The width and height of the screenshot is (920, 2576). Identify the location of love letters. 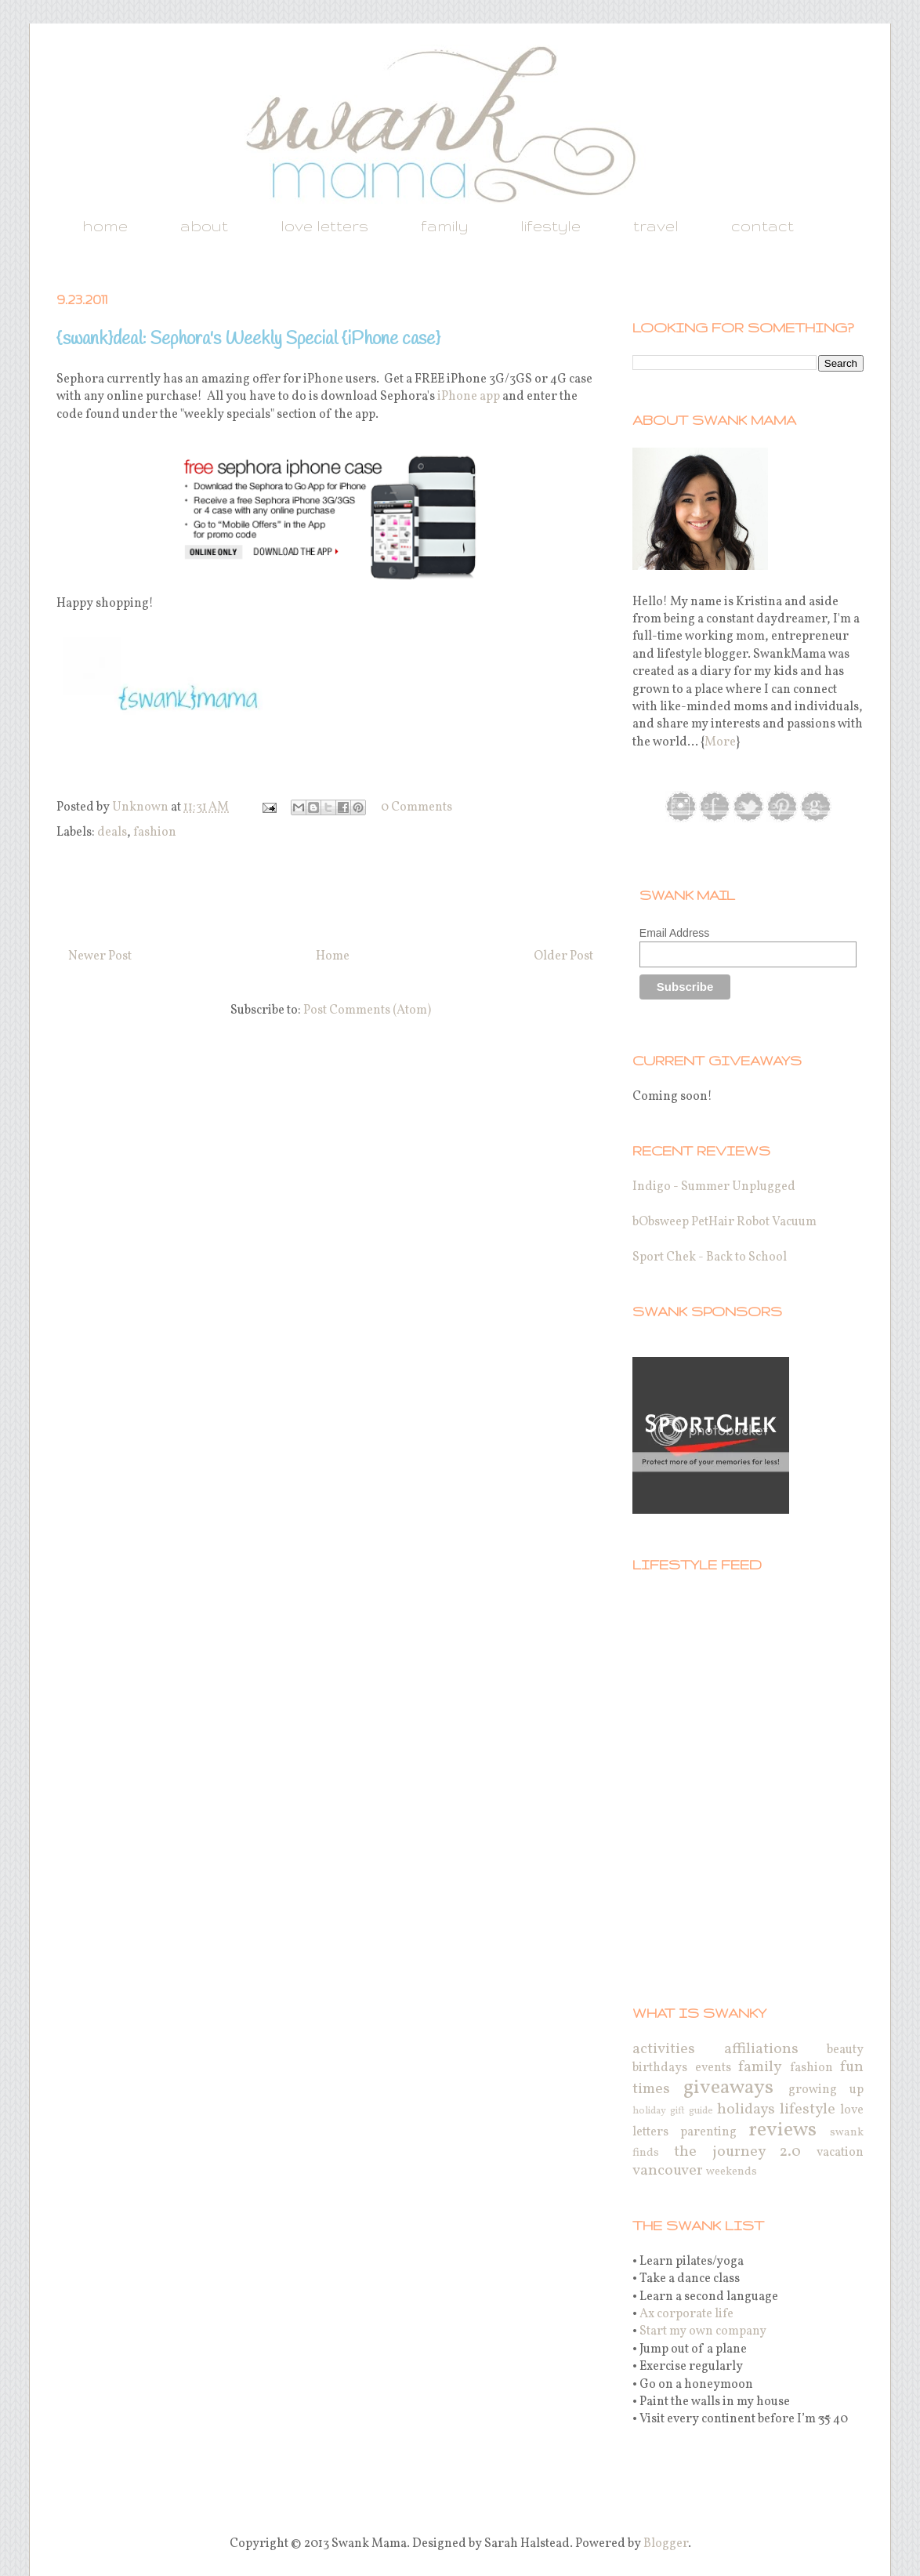
(324, 225).